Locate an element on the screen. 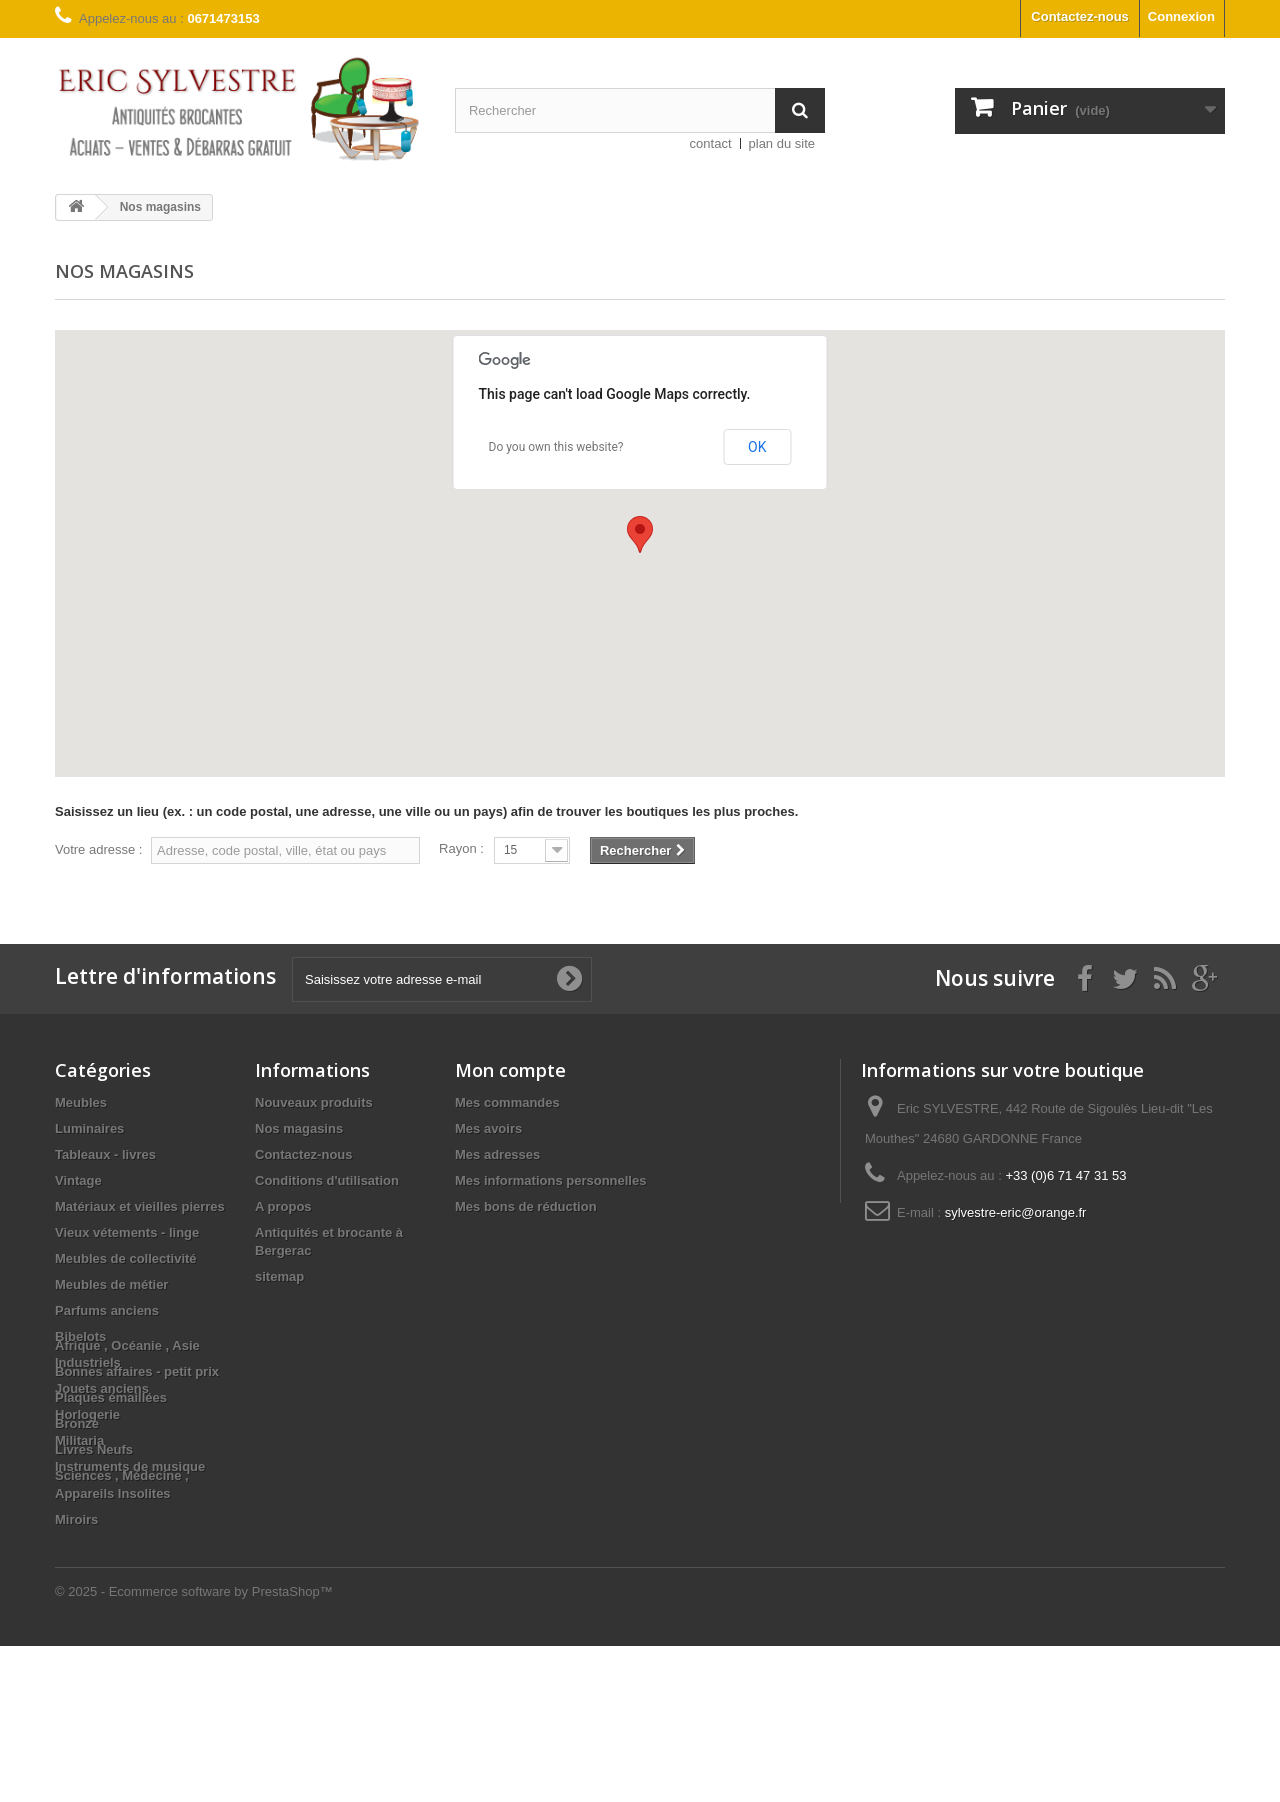 Image resolution: width=1280 pixels, height=1802 pixels. Parfums anciens is located at coordinates (107, 1310).